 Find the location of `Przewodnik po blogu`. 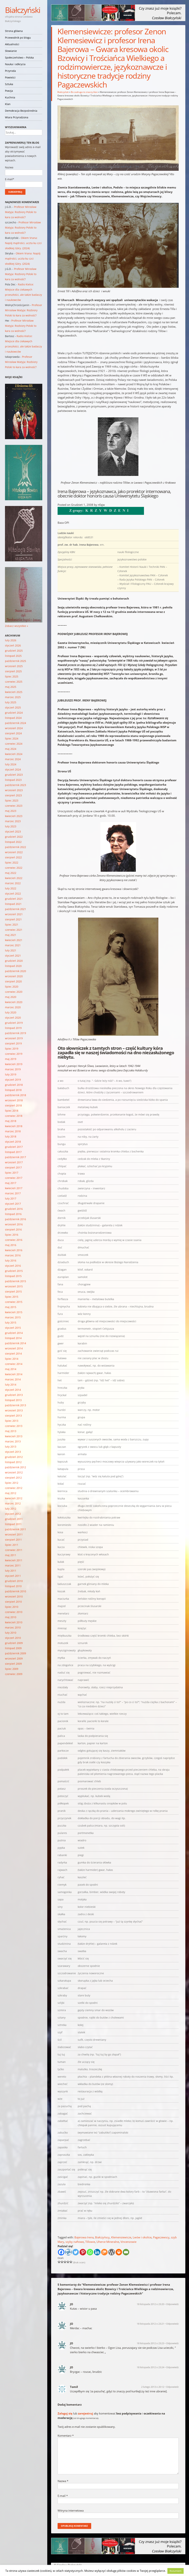

Przewodnik po blogu is located at coordinates (18, 37).